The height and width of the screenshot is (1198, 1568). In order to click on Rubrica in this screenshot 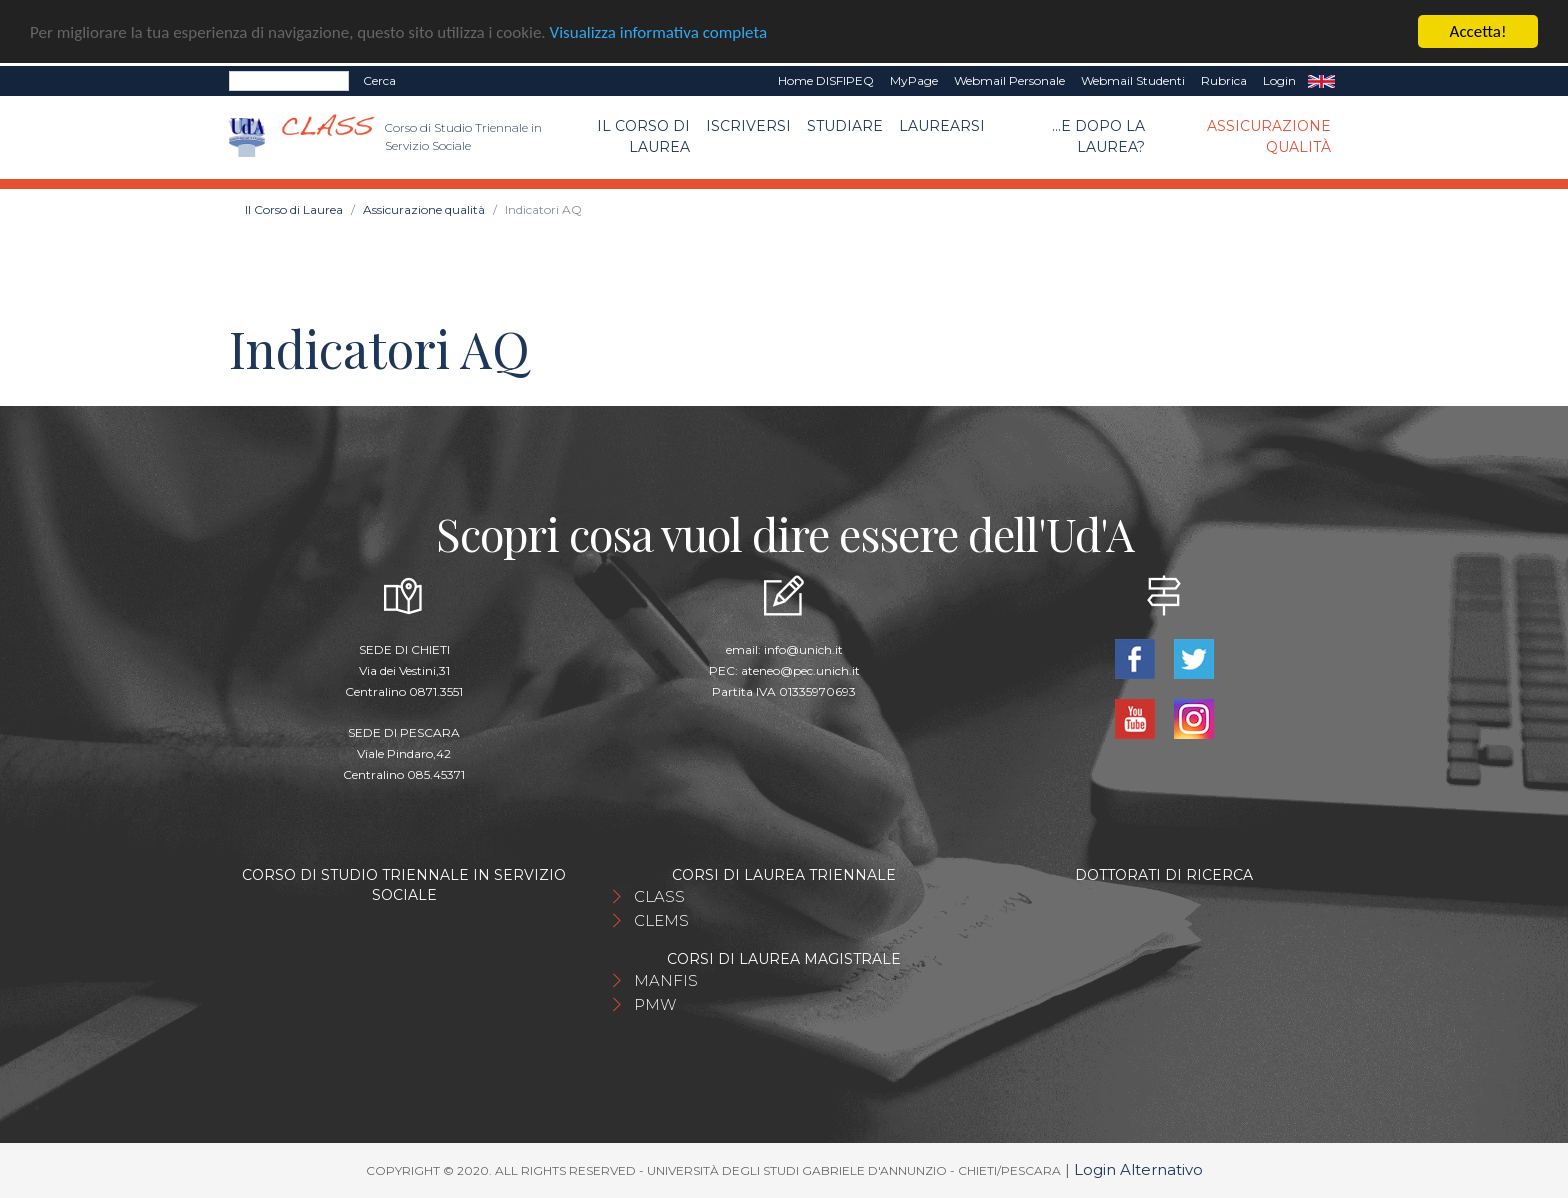, I will do `click(1224, 80)`.